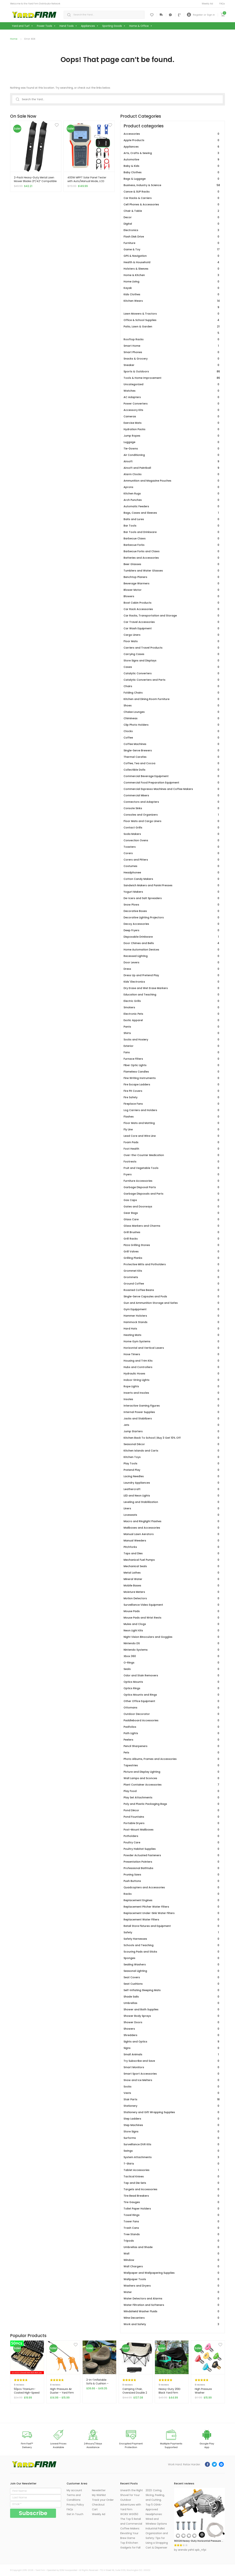 This screenshot has height=2576, width=235. What do you see at coordinates (172, 1335) in the screenshot?
I see `Heating Mats` at bounding box center [172, 1335].